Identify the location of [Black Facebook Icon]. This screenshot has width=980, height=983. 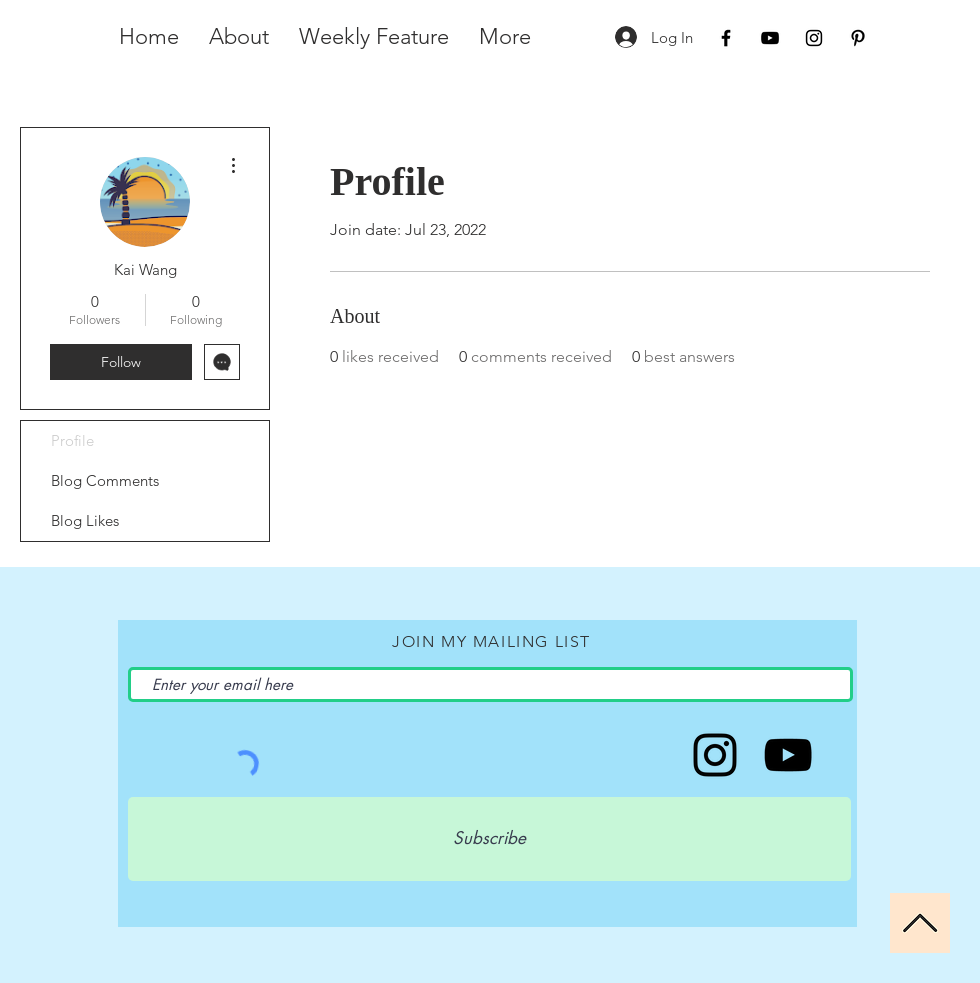
(726, 38).